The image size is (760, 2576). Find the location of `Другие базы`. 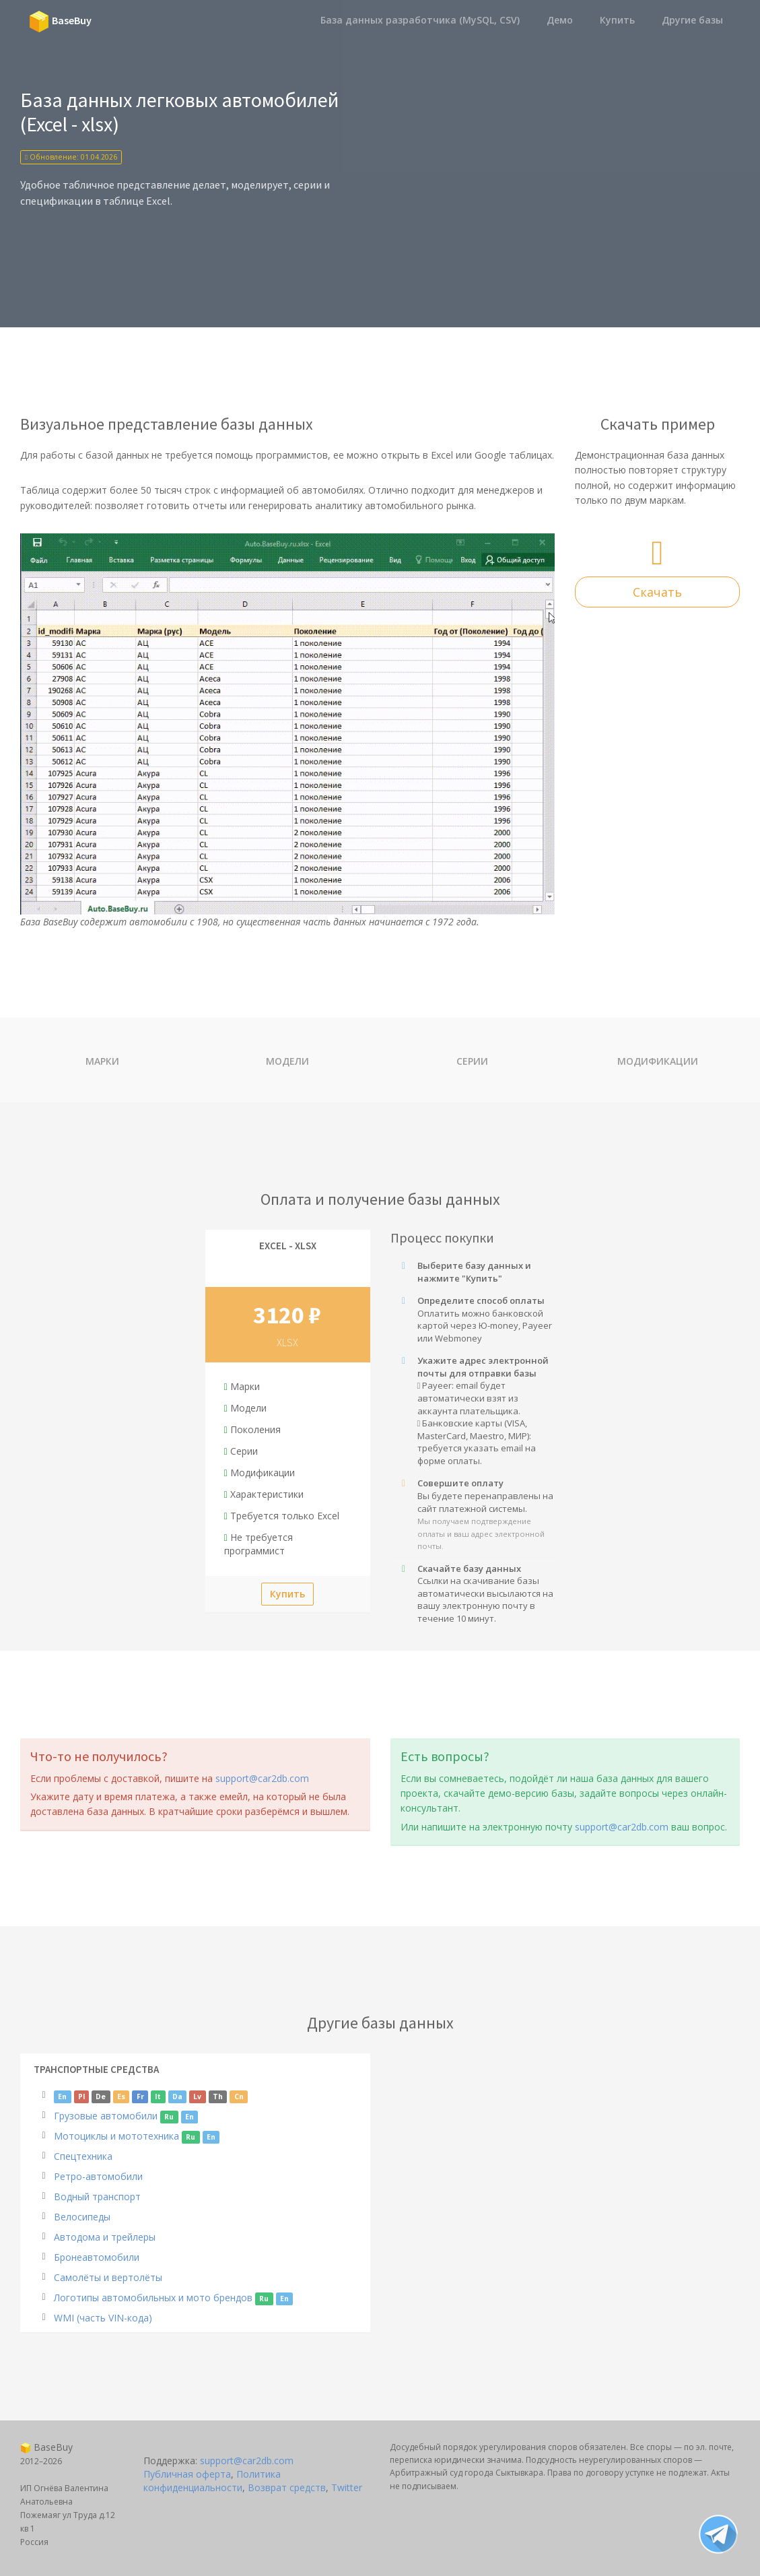

Другие базы is located at coordinates (692, 19).